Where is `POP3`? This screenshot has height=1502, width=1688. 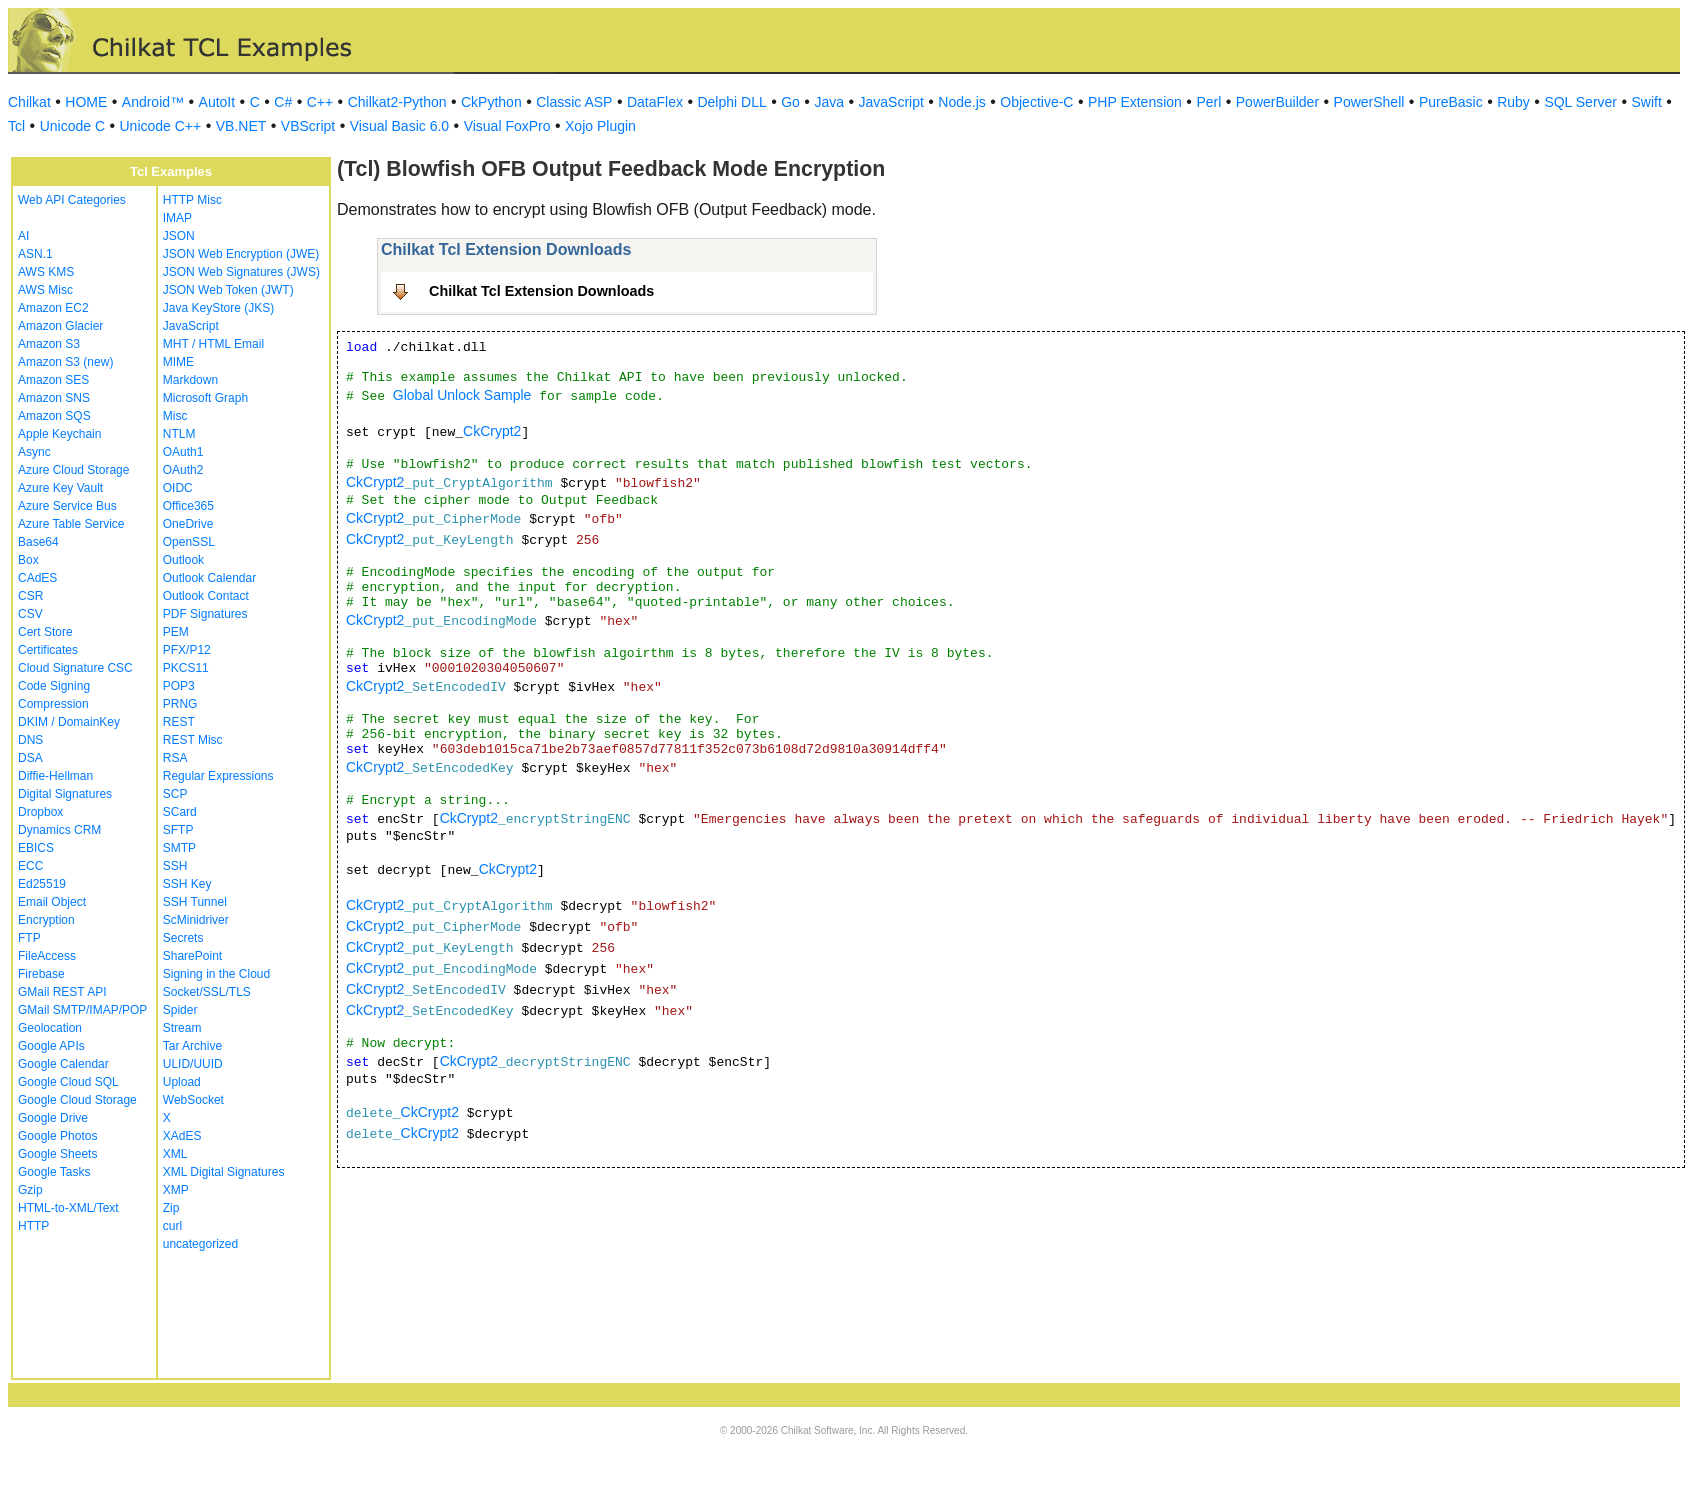
POP3 is located at coordinates (179, 686).